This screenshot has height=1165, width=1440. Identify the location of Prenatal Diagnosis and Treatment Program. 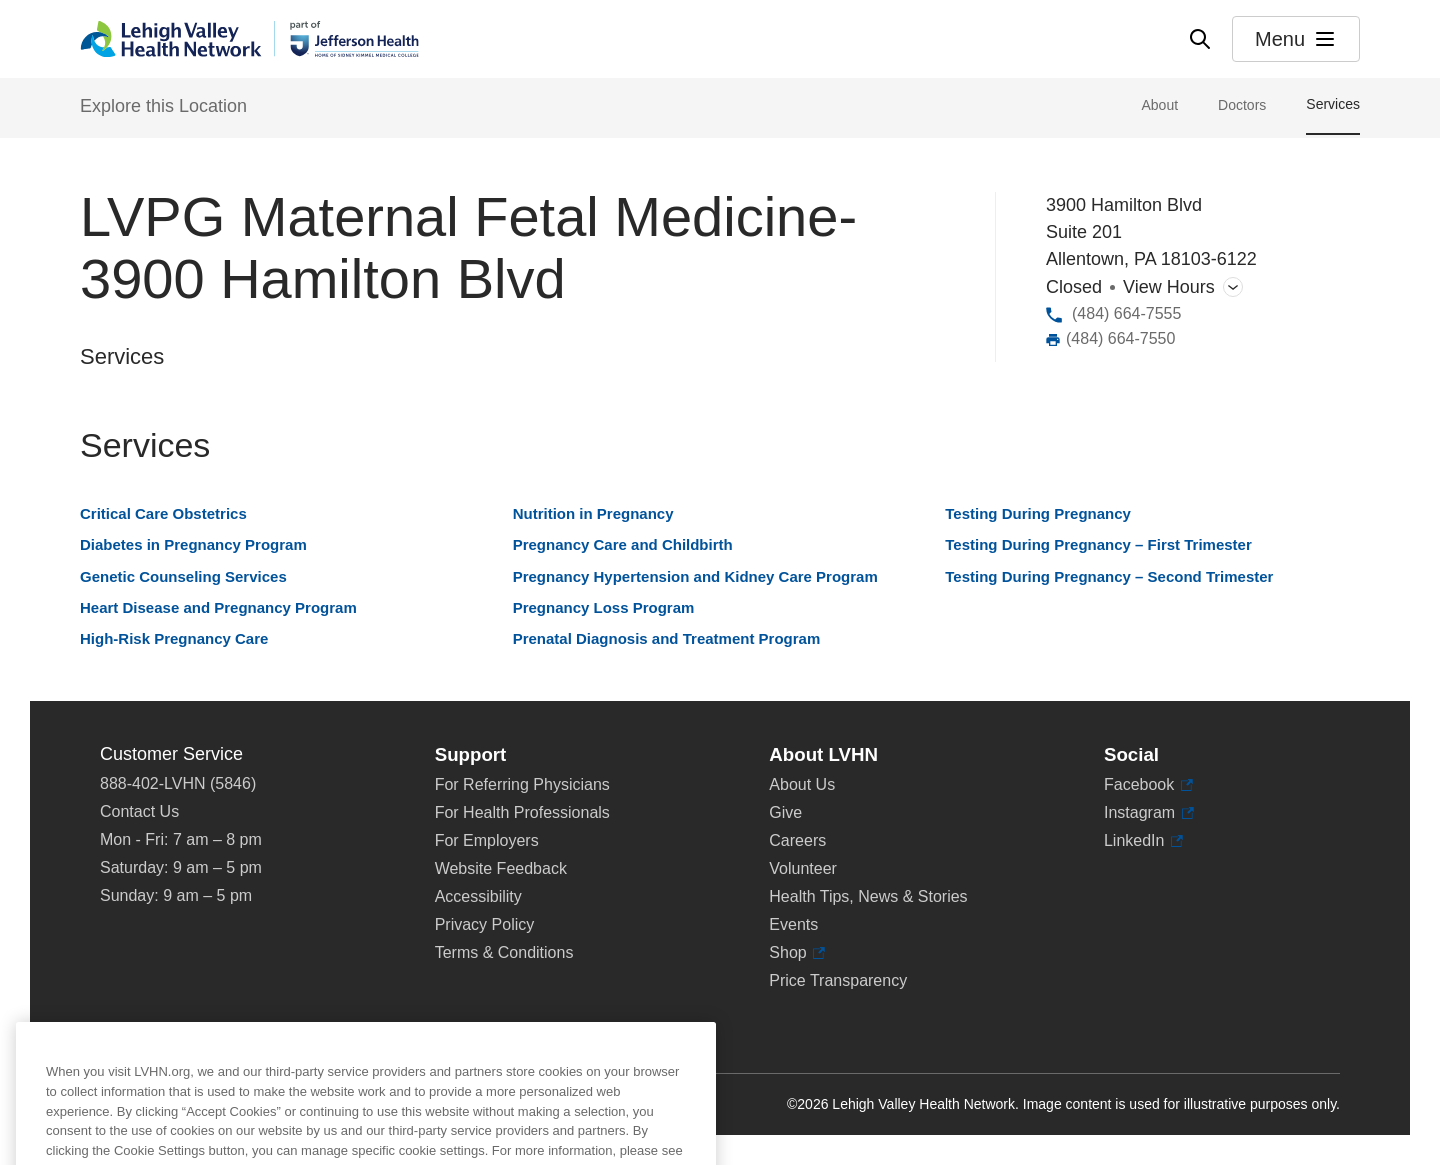
(667, 638).